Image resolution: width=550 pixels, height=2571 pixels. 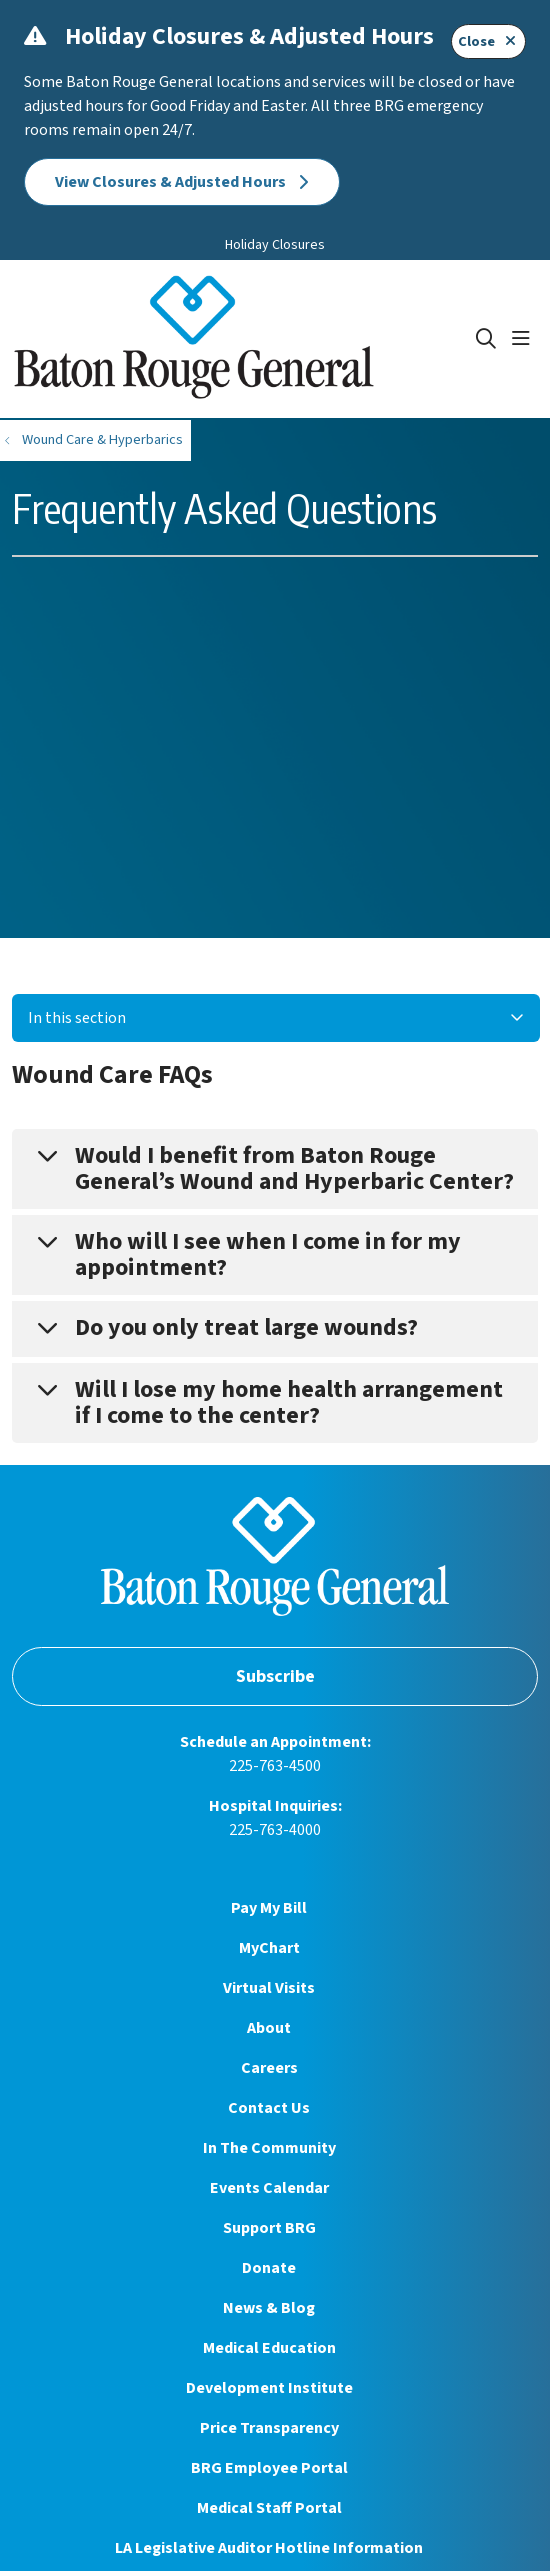 What do you see at coordinates (269, 2148) in the screenshot?
I see `In The Community` at bounding box center [269, 2148].